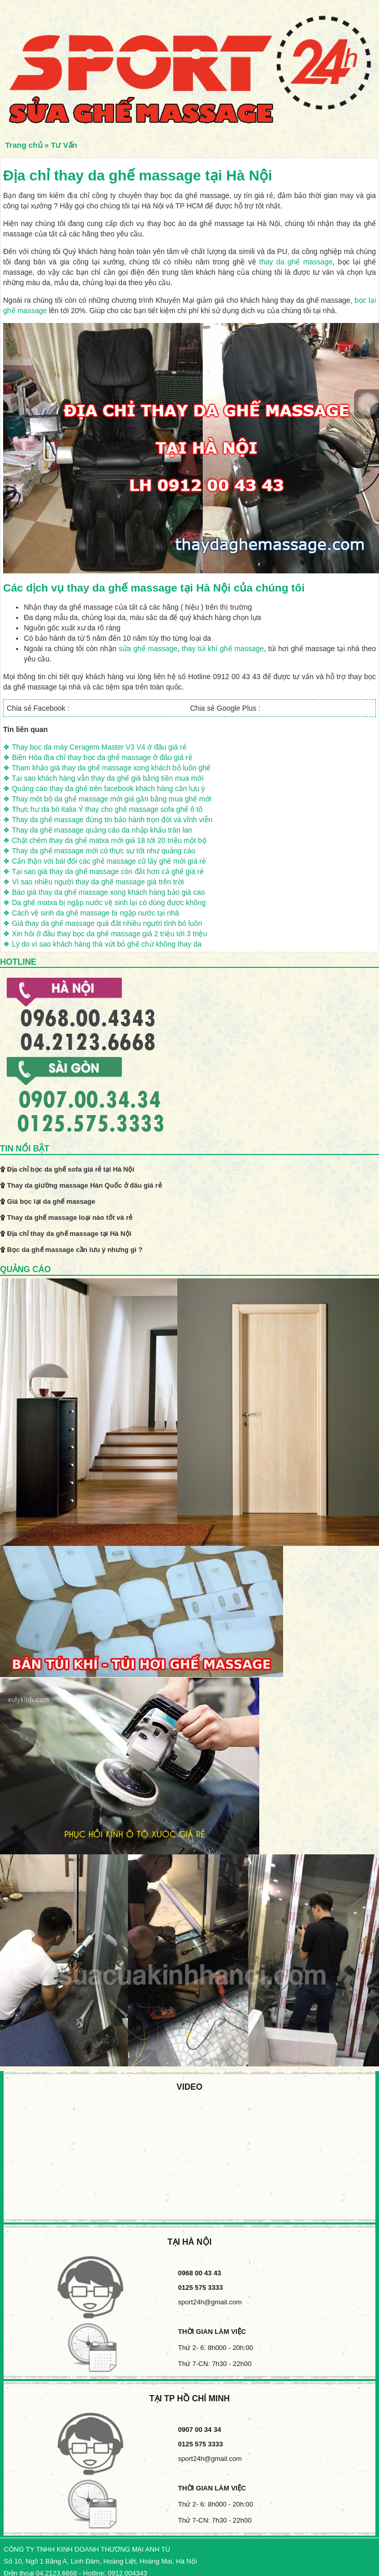 This screenshot has width=379, height=2576. I want to click on ❖ Báo giá thay da ghế massage xong khách hàng bảo giá cao, so click(104, 892).